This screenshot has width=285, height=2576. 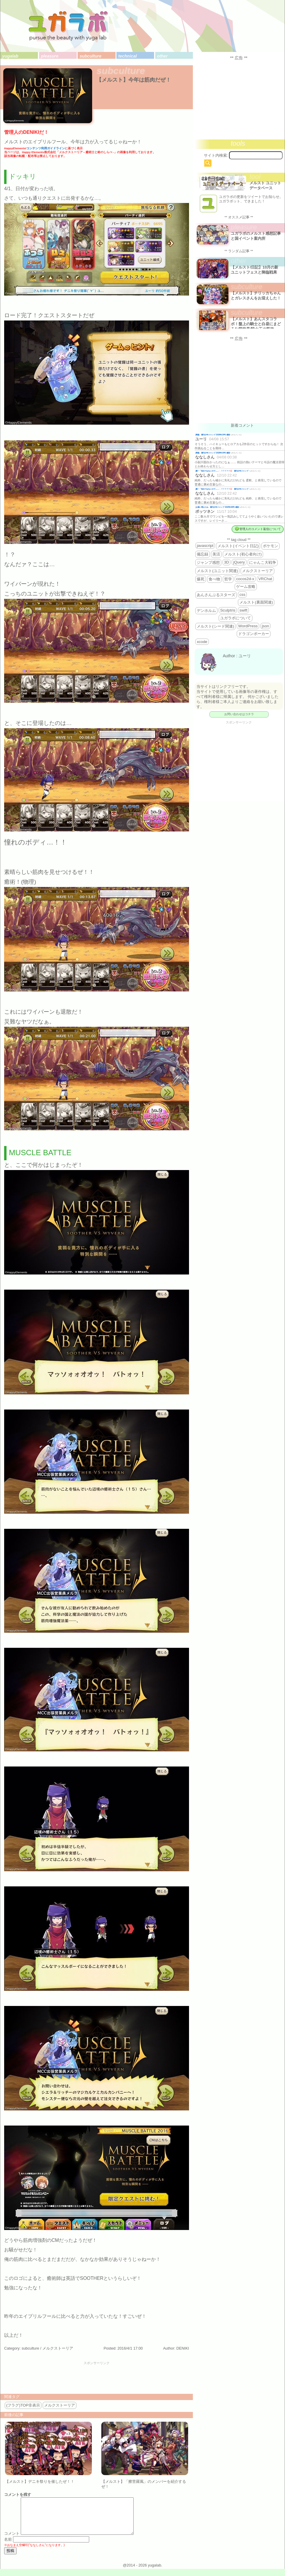 What do you see at coordinates (208, 562) in the screenshot?
I see `ジャンプ感想` at bounding box center [208, 562].